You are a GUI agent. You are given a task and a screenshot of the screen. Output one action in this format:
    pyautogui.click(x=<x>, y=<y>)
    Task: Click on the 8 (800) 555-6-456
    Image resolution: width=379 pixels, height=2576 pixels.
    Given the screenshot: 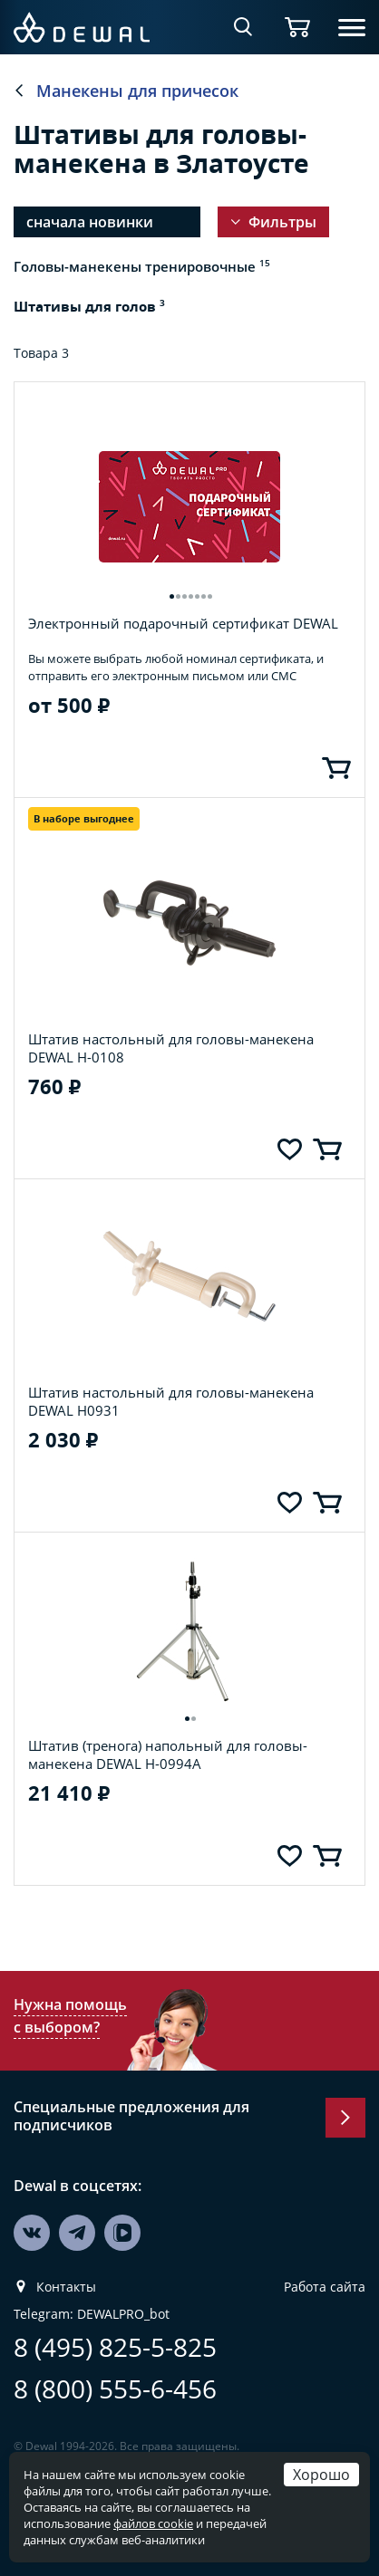 What is the action you would take?
    pyautogui.click(x=115, y=2361)
    